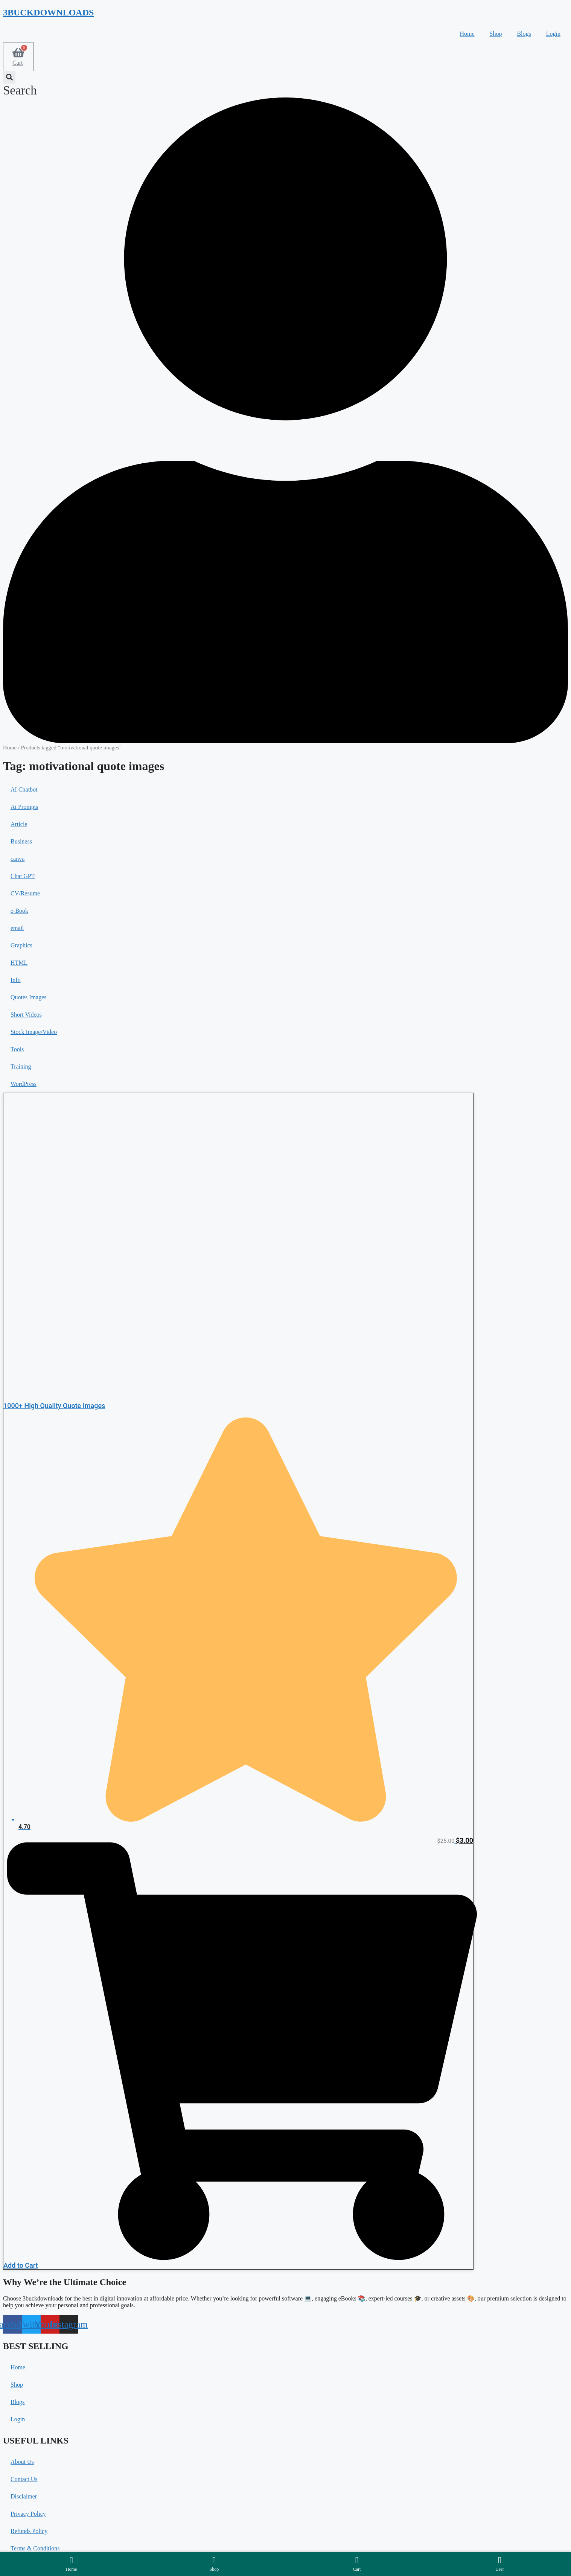  Describe the element at coordinates (24, 2496) in the screenshot. I see `Disclaimer` at that location.